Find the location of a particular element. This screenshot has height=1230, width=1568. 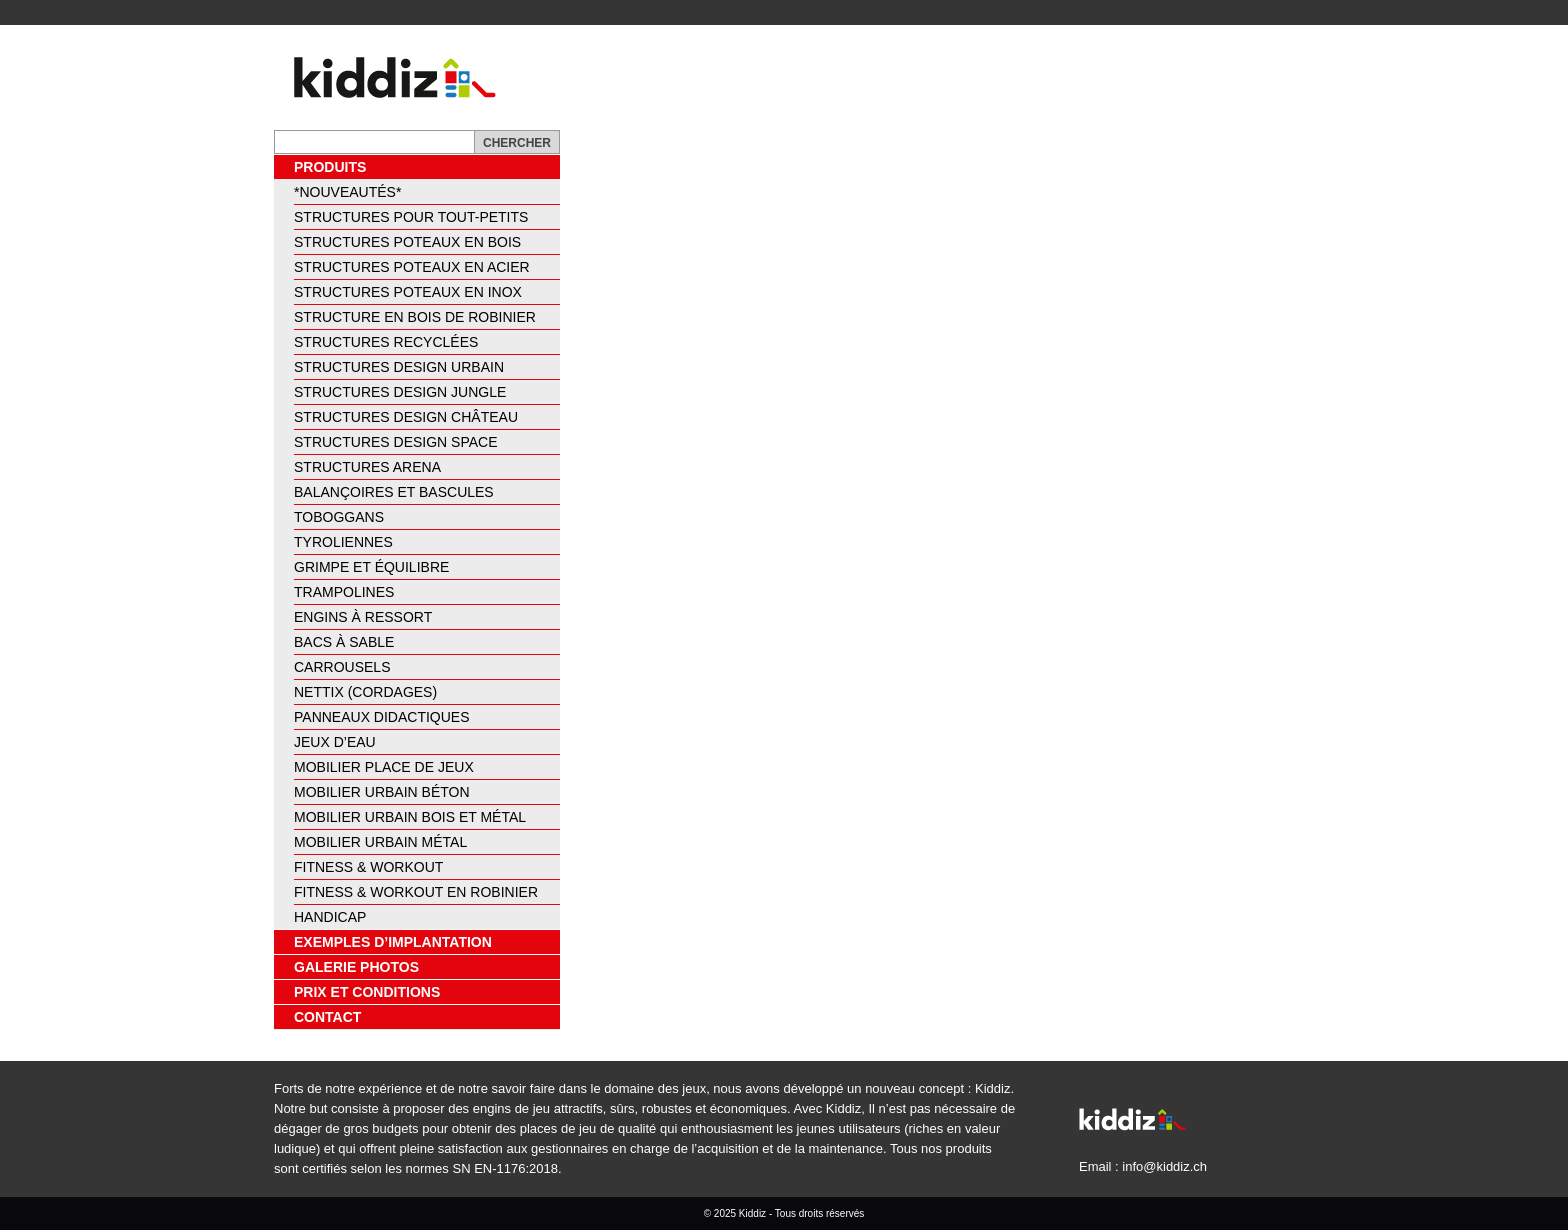

Structure en bois de robinier is located at coordinates (415, 317).